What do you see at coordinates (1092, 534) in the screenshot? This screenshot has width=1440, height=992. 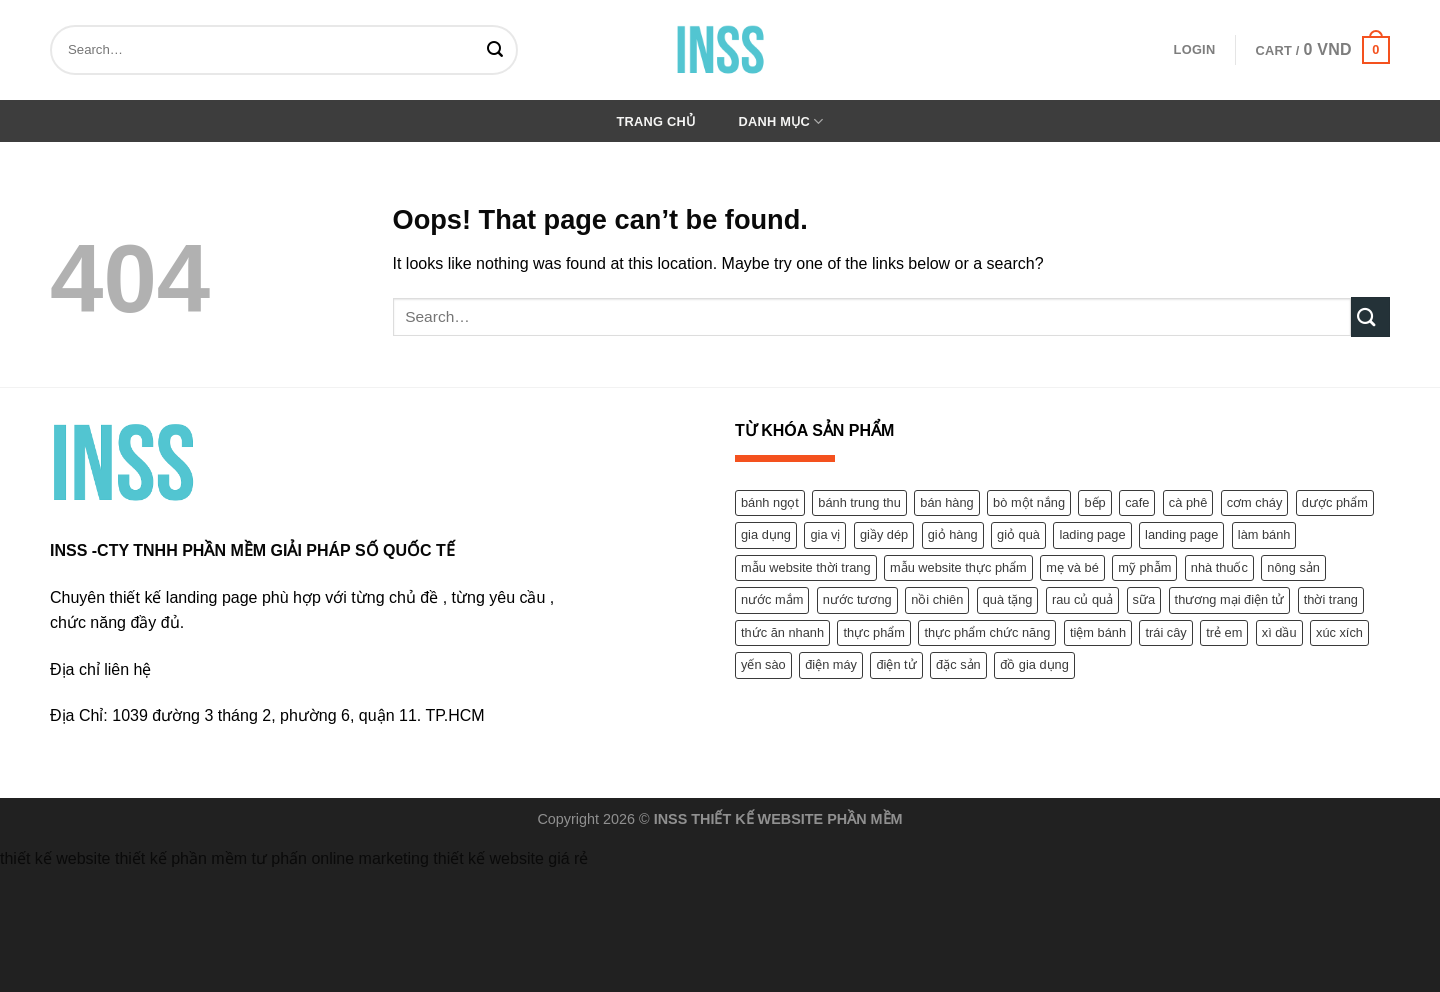 I see `lading page [lading page (2 products)]` at bounding box center [1092, 534].